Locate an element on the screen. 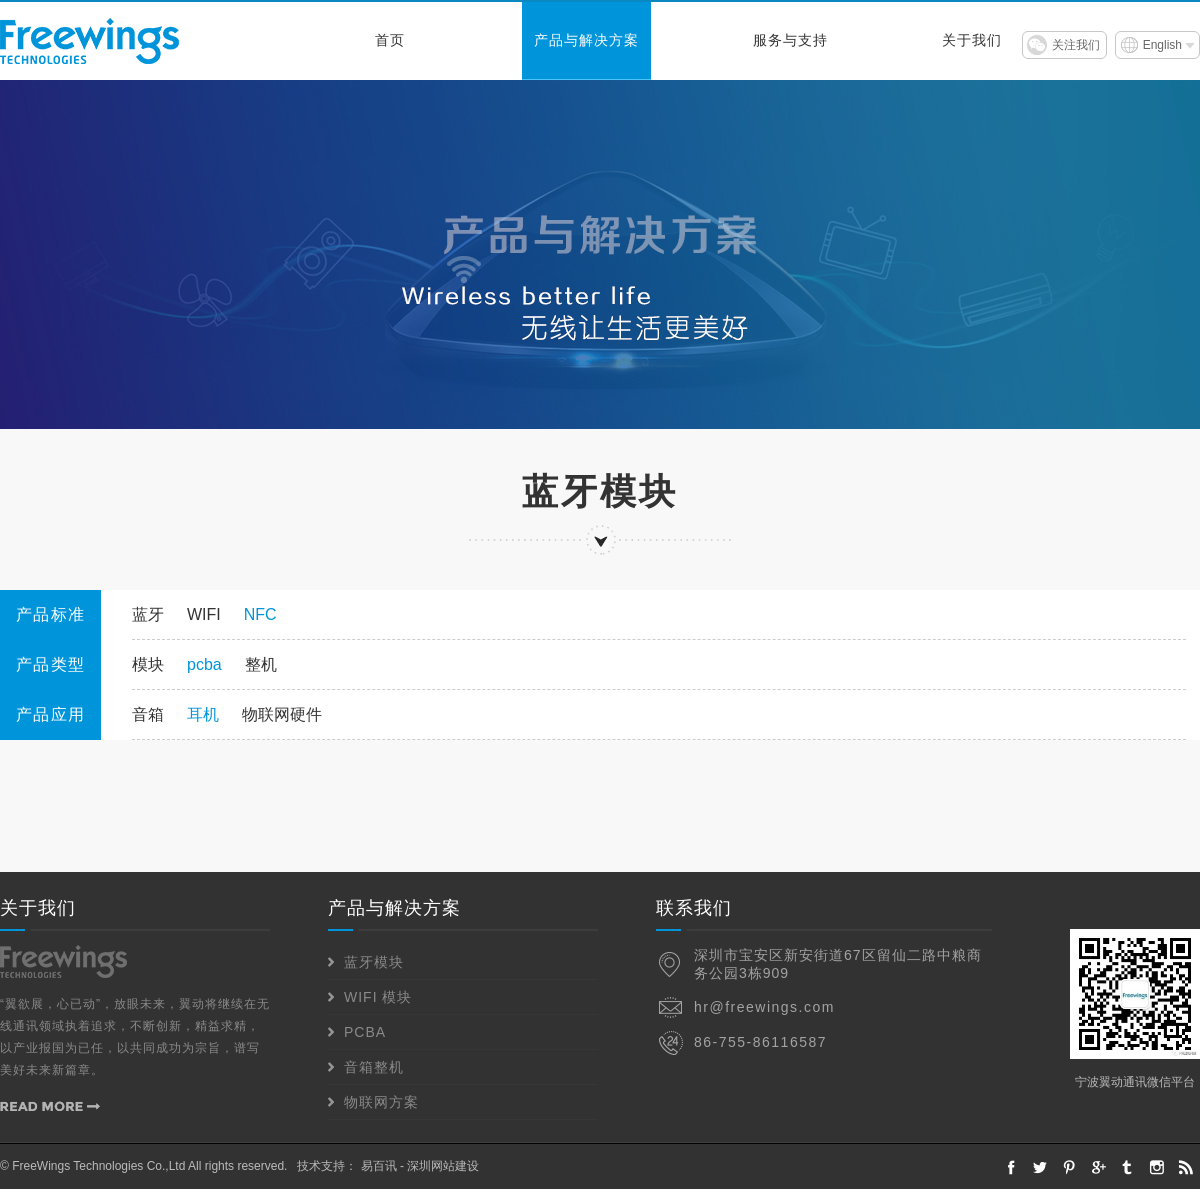  易百讯 is located at coordinates (379, 1166).